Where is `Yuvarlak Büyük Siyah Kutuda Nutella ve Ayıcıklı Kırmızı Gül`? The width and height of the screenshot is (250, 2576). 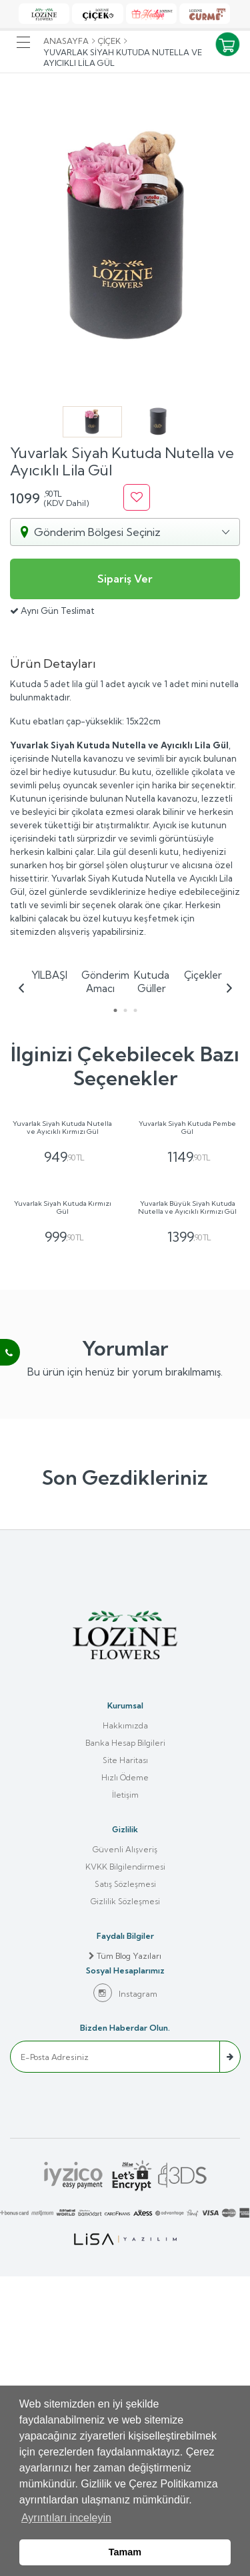
Yuvarlak Büyük Siyah Kutuda Nutella ve Ayıcıklı Kırmızı Gül is located at coordinates (187, 1507).